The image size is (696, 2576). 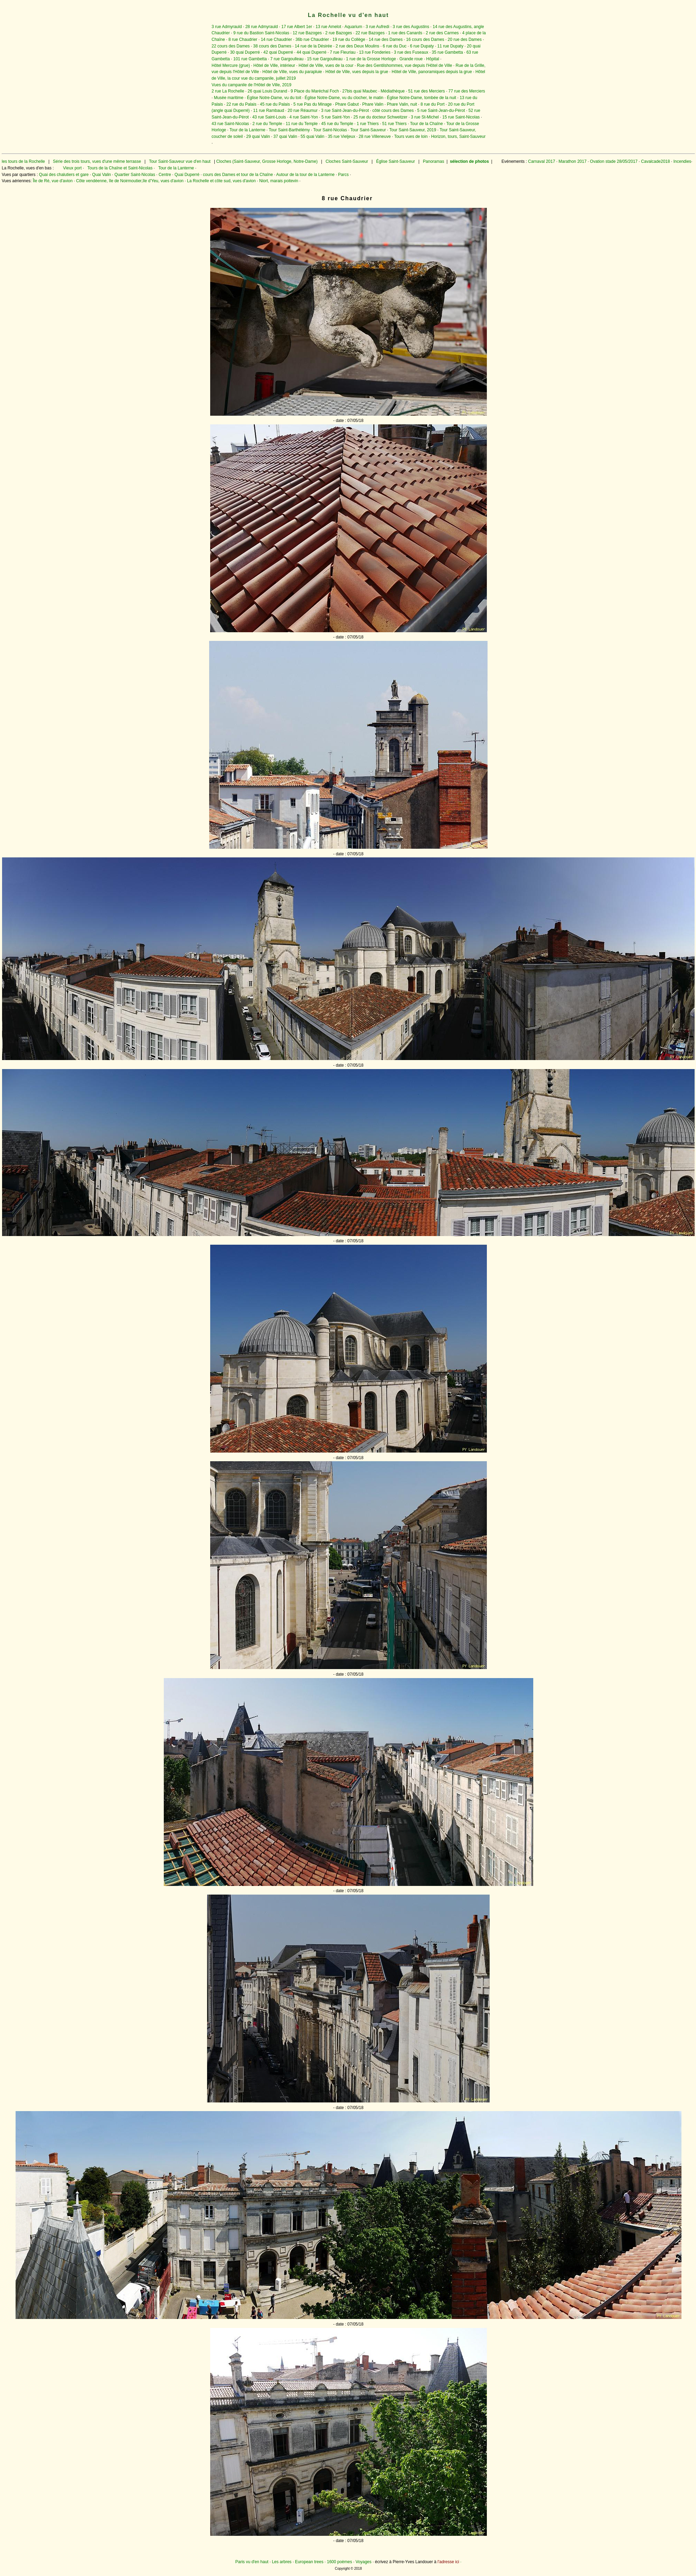 What do you see at coordinates (347, 104) in the screenshot?
I see `Phare Gabut` at bounding box center [347, 104].